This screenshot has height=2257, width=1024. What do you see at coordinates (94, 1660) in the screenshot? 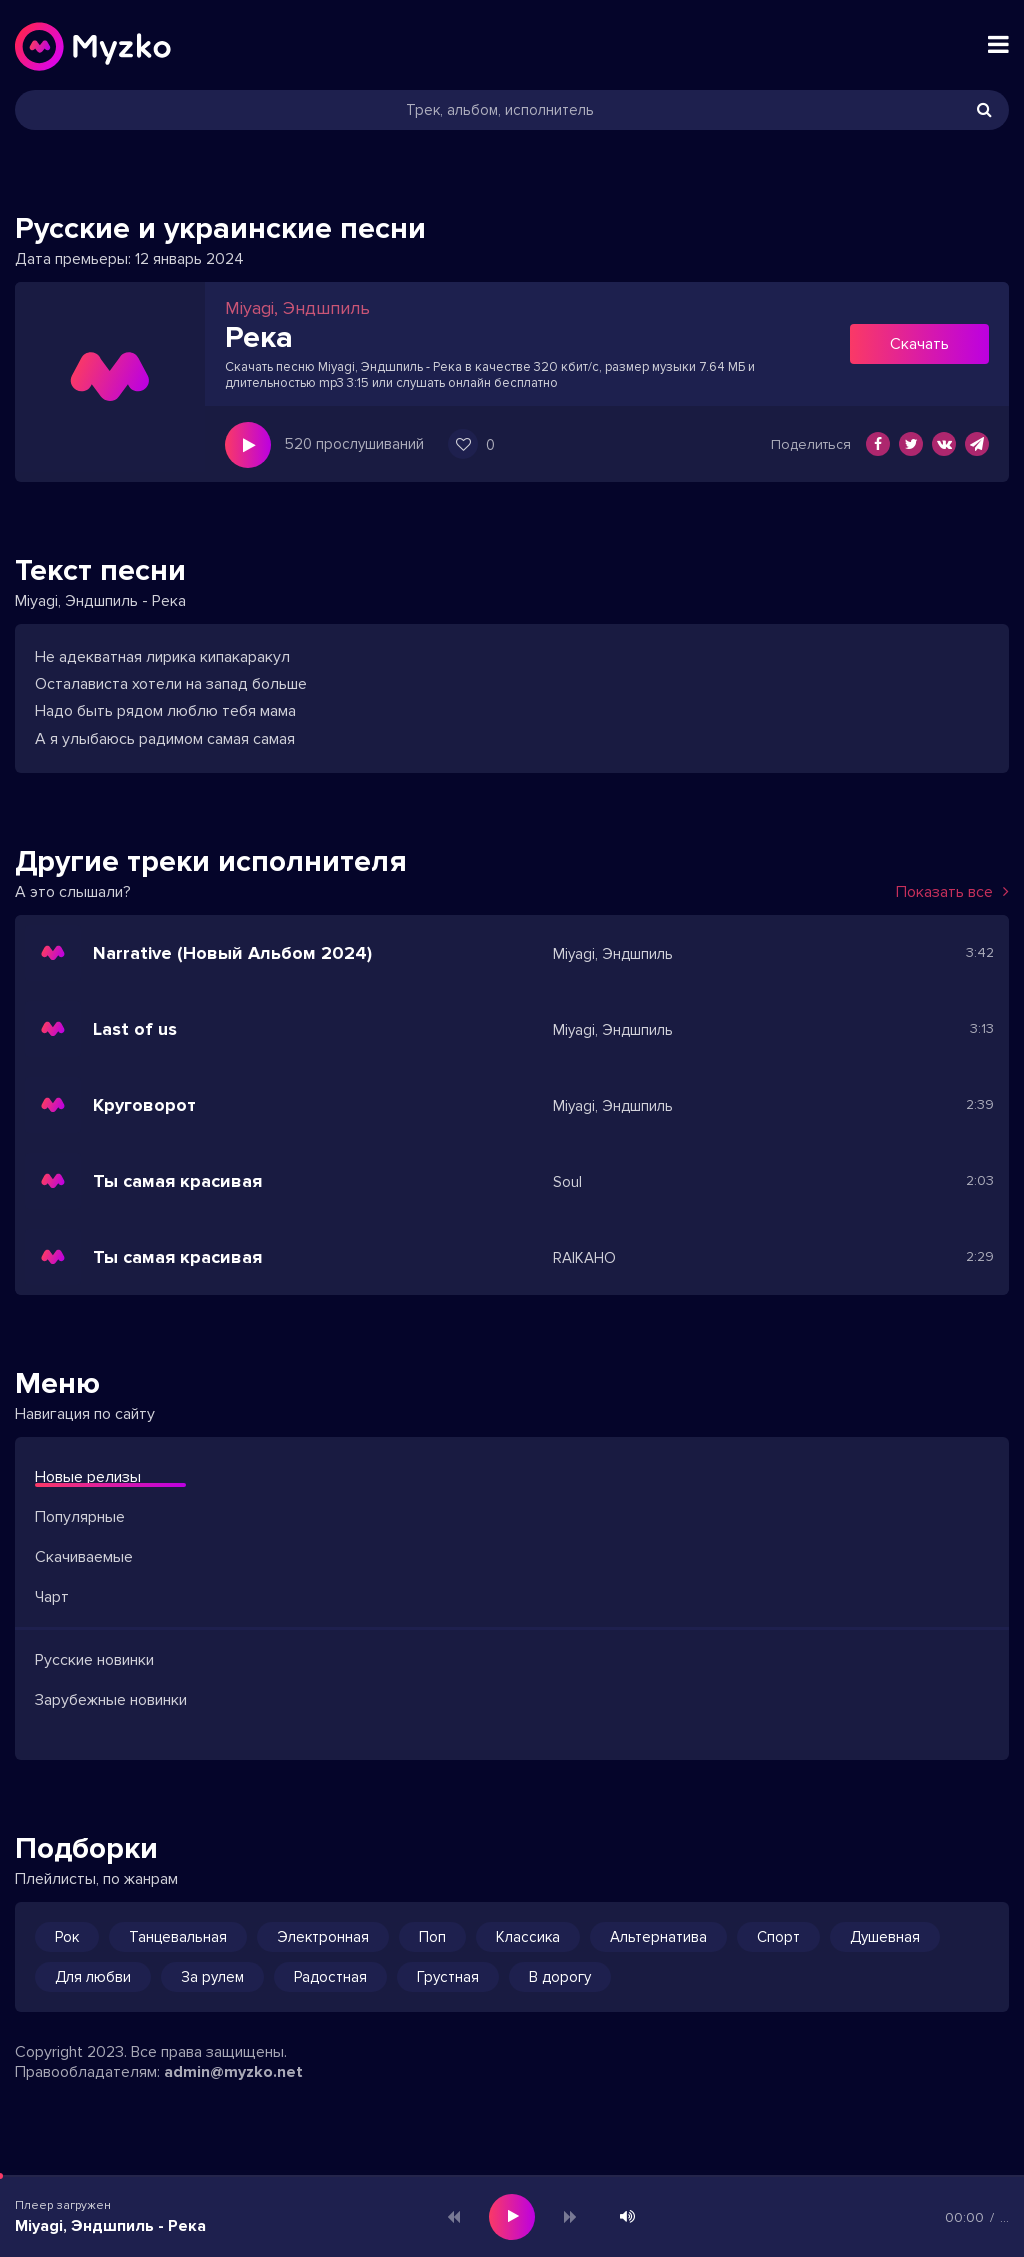
I see `Русские новинки` at bounding box center [94, 1660].